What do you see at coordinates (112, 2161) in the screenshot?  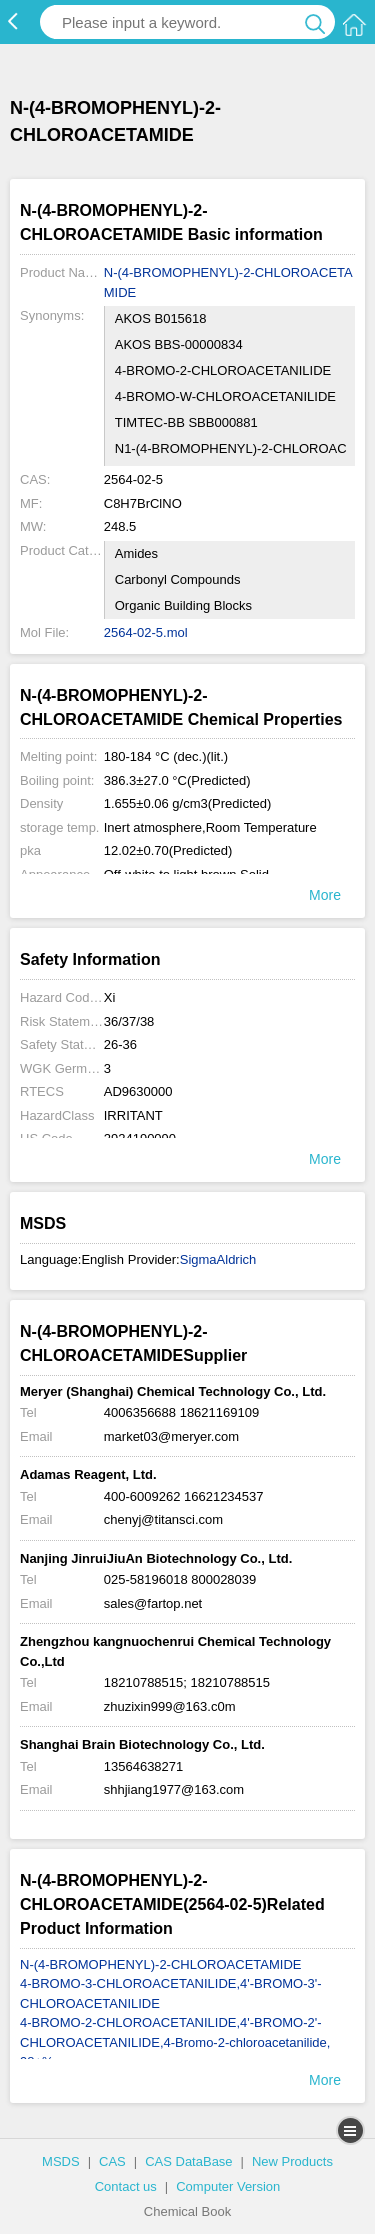 I see `CAS` at bounding box center [112, 2161].